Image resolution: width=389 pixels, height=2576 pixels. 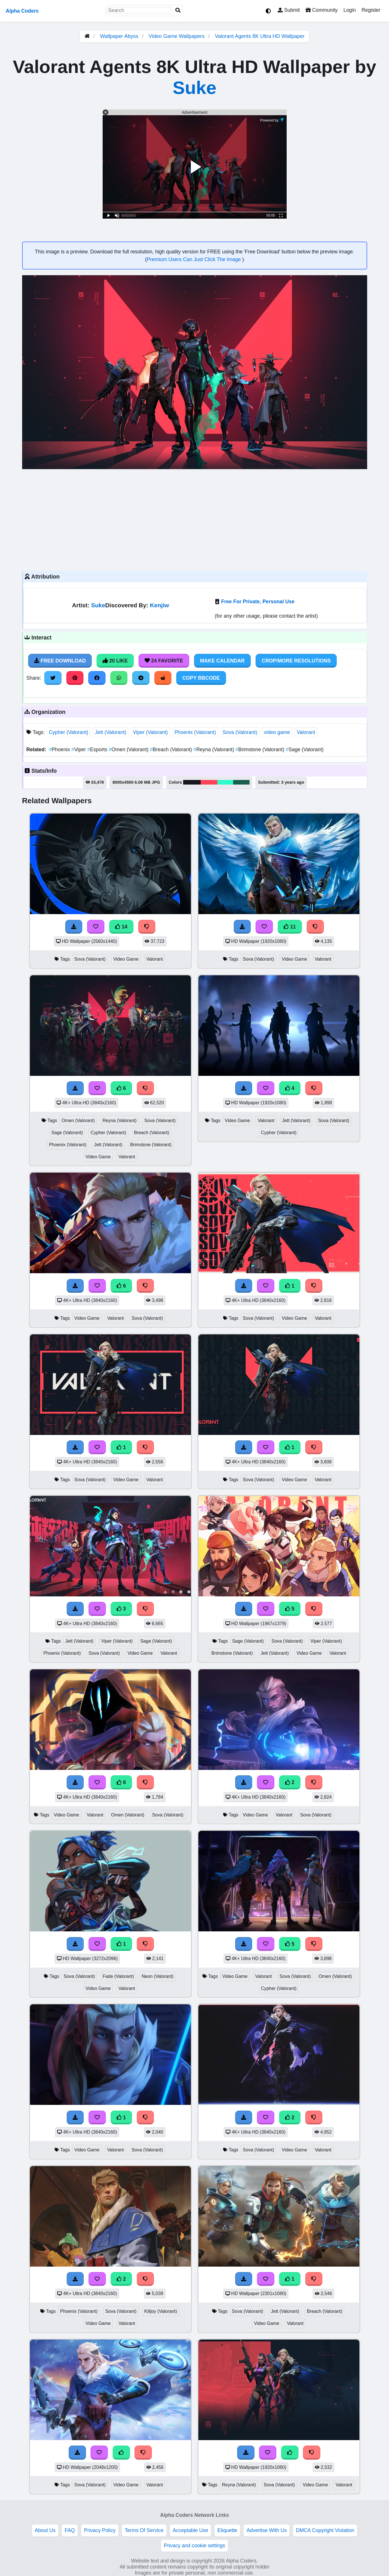 I want to click on Acceptable Use, so click(x=190, y=2530).